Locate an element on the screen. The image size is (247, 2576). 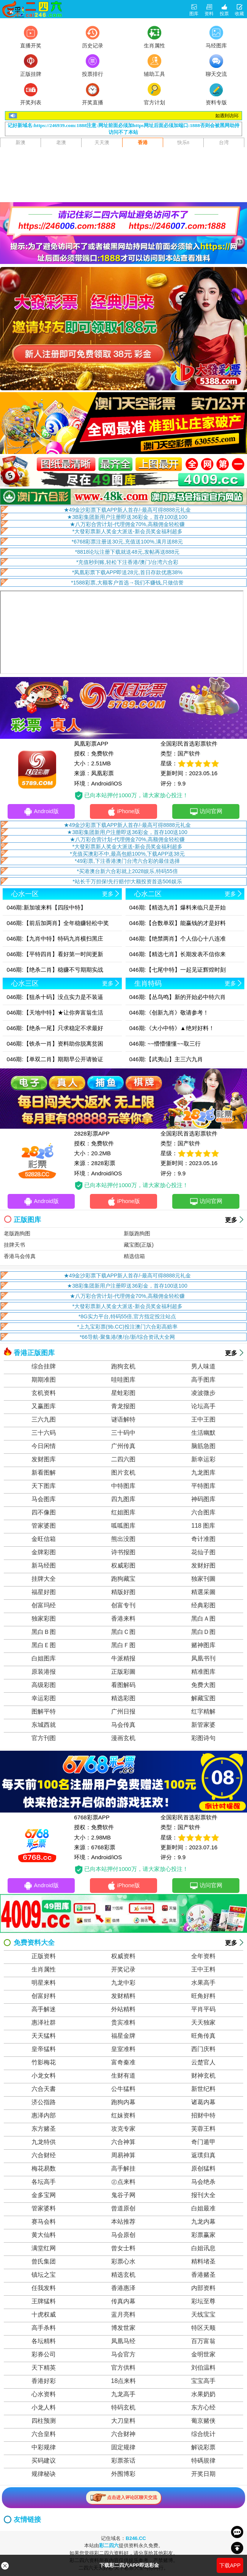
管家婆图 is located at coordinates (43, 1526).